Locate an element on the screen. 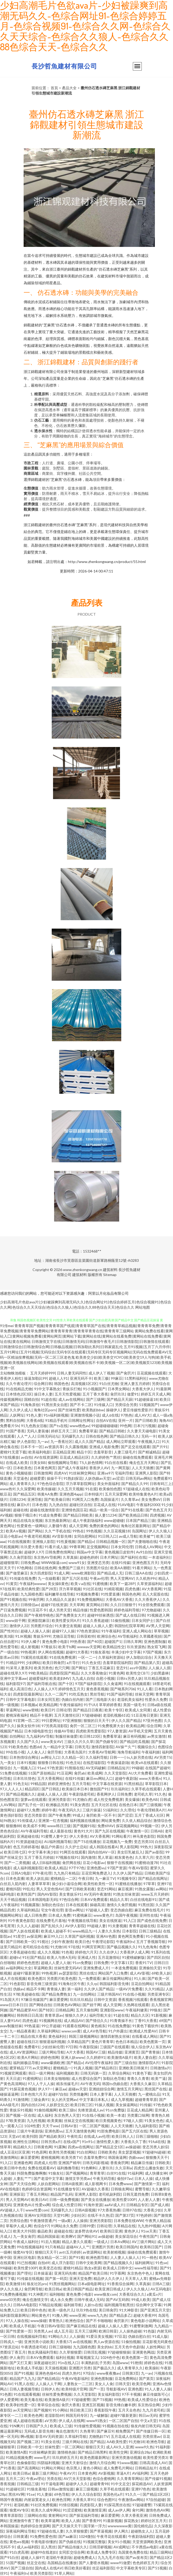 This screenshot has width=173, height=2576. 97人人操在线 is located at coordinates (17, 2320).